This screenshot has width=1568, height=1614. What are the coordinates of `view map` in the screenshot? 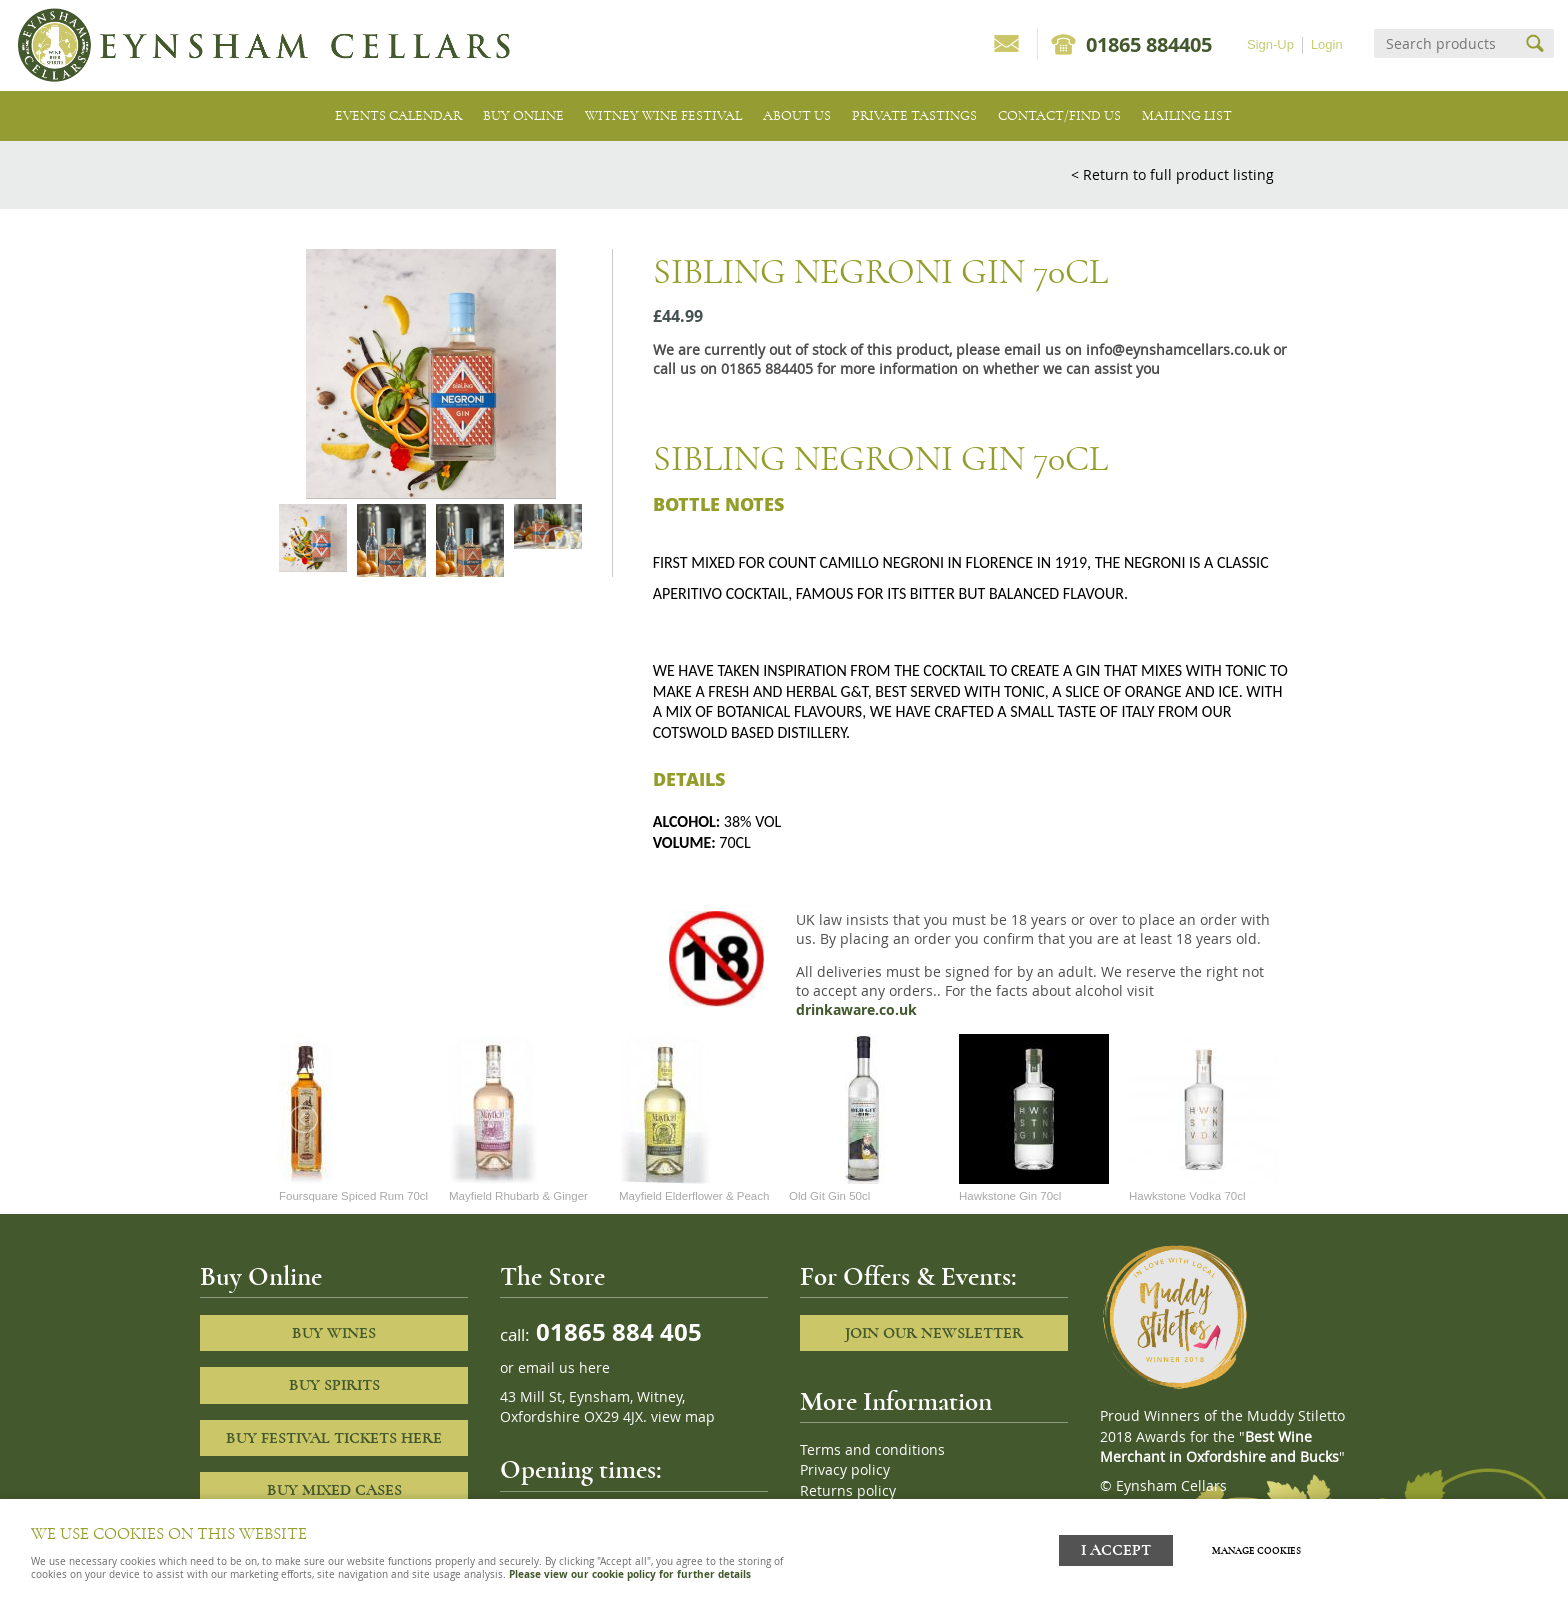 It's located at (683, 1417).